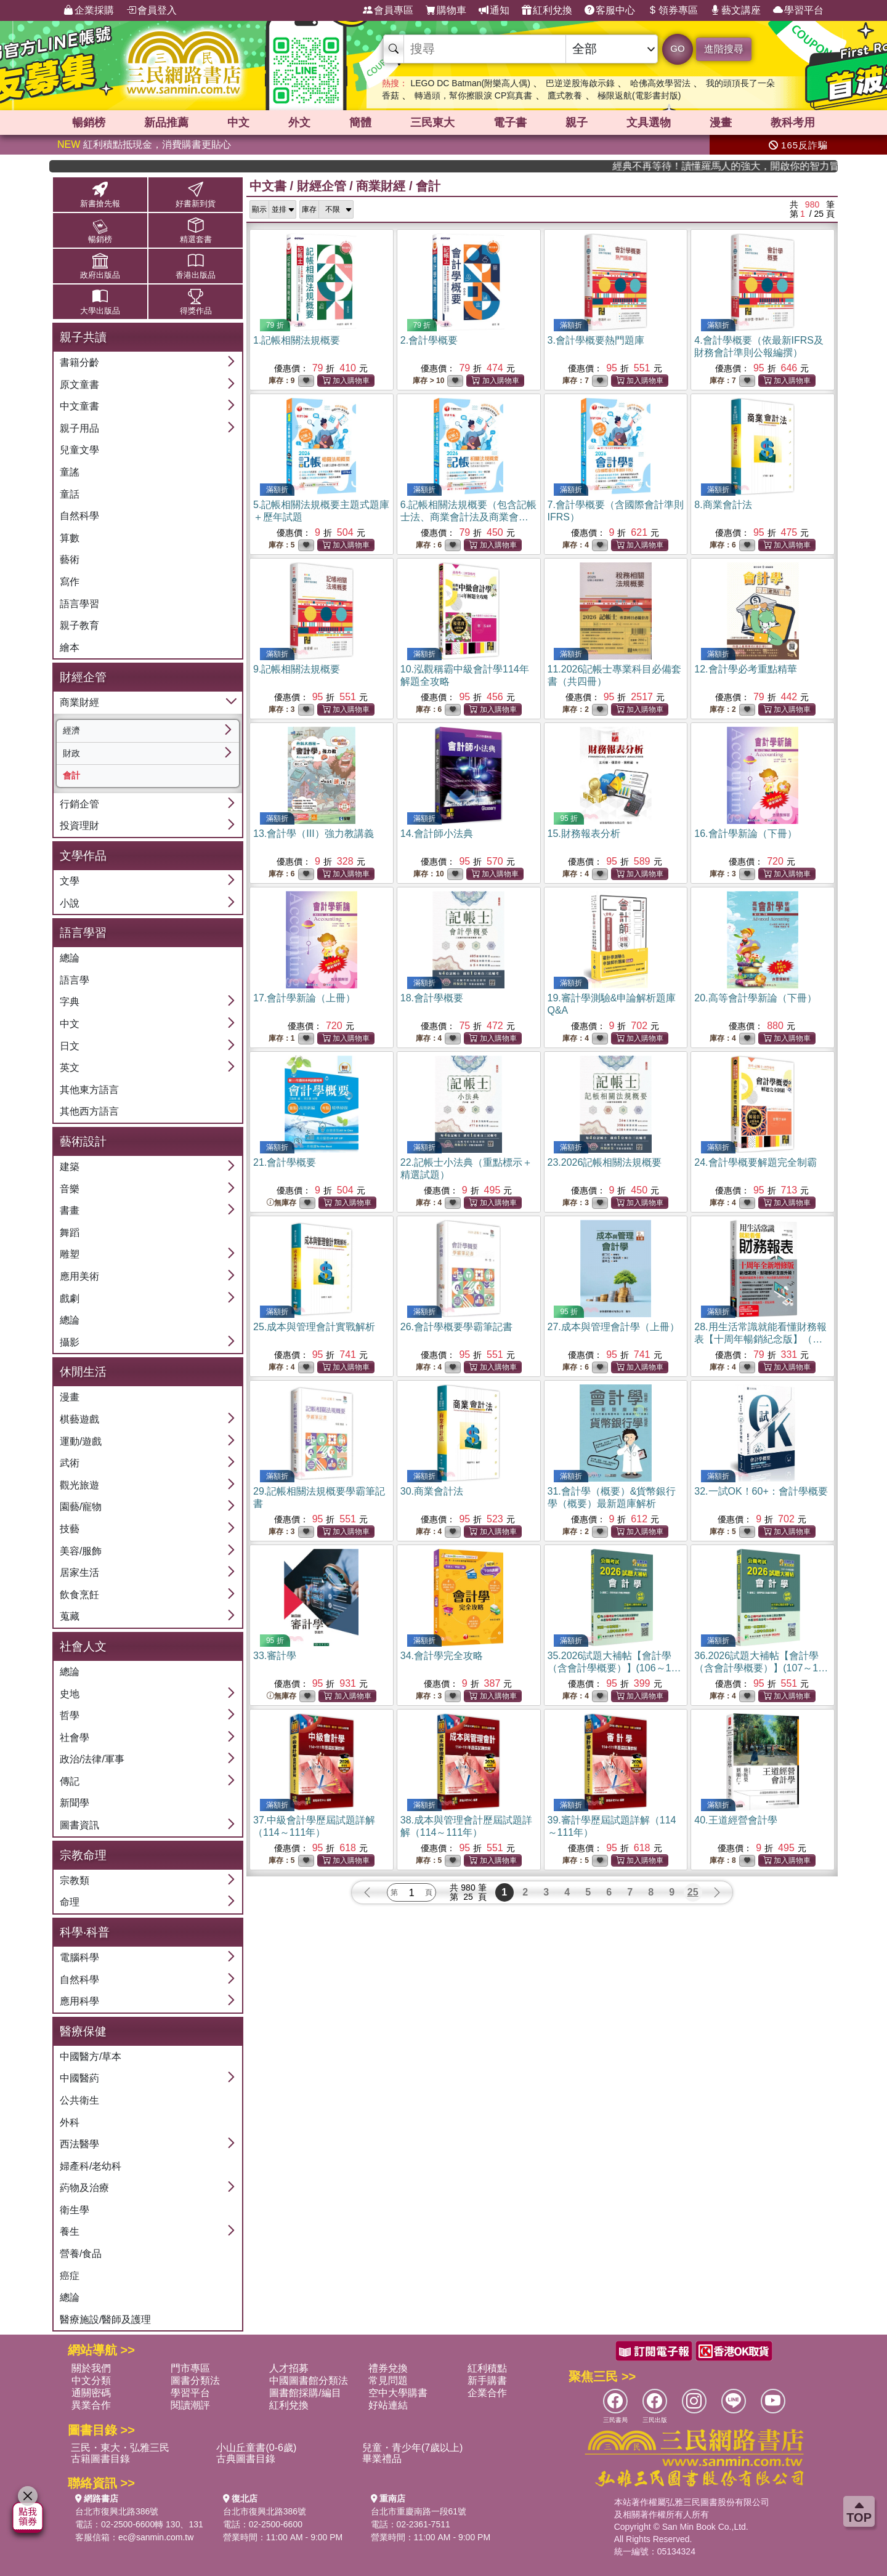  Describe the element at coordinates (735, 1820) in the screenshot. I see `40.` at that location.